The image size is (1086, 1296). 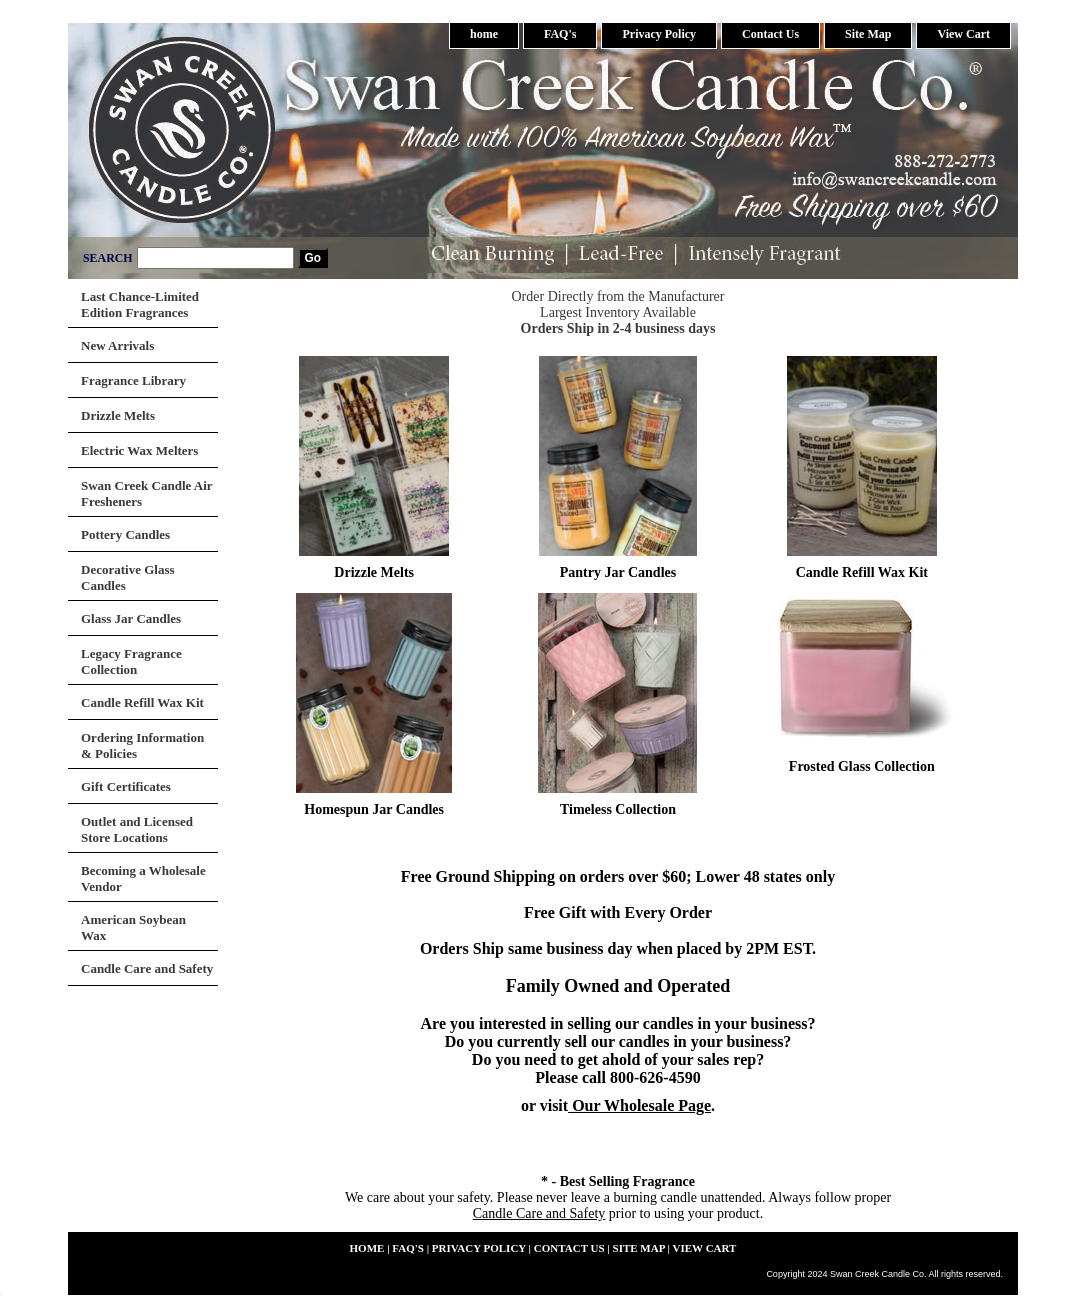 What do you see at coordinates (770, 34) in the screenshot?
I see `Contact Us` at bounding box center [770, 34].